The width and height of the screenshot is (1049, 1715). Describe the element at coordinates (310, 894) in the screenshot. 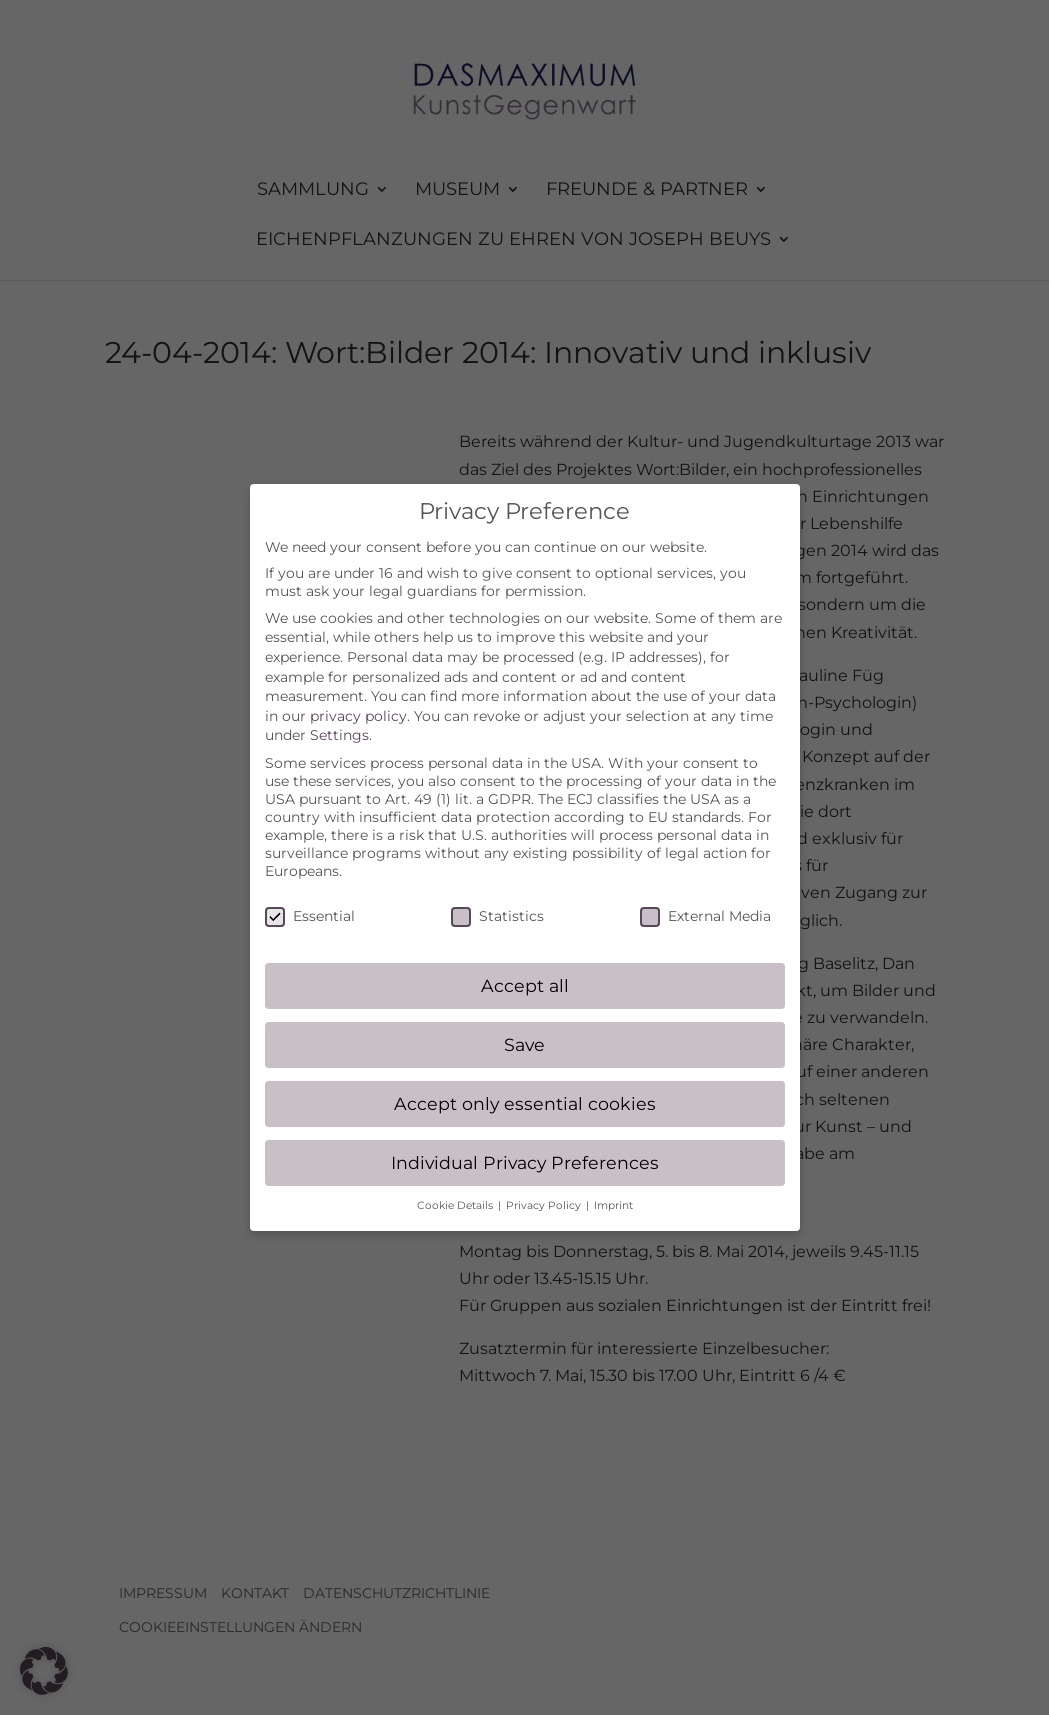

I see `Essential` at that location.